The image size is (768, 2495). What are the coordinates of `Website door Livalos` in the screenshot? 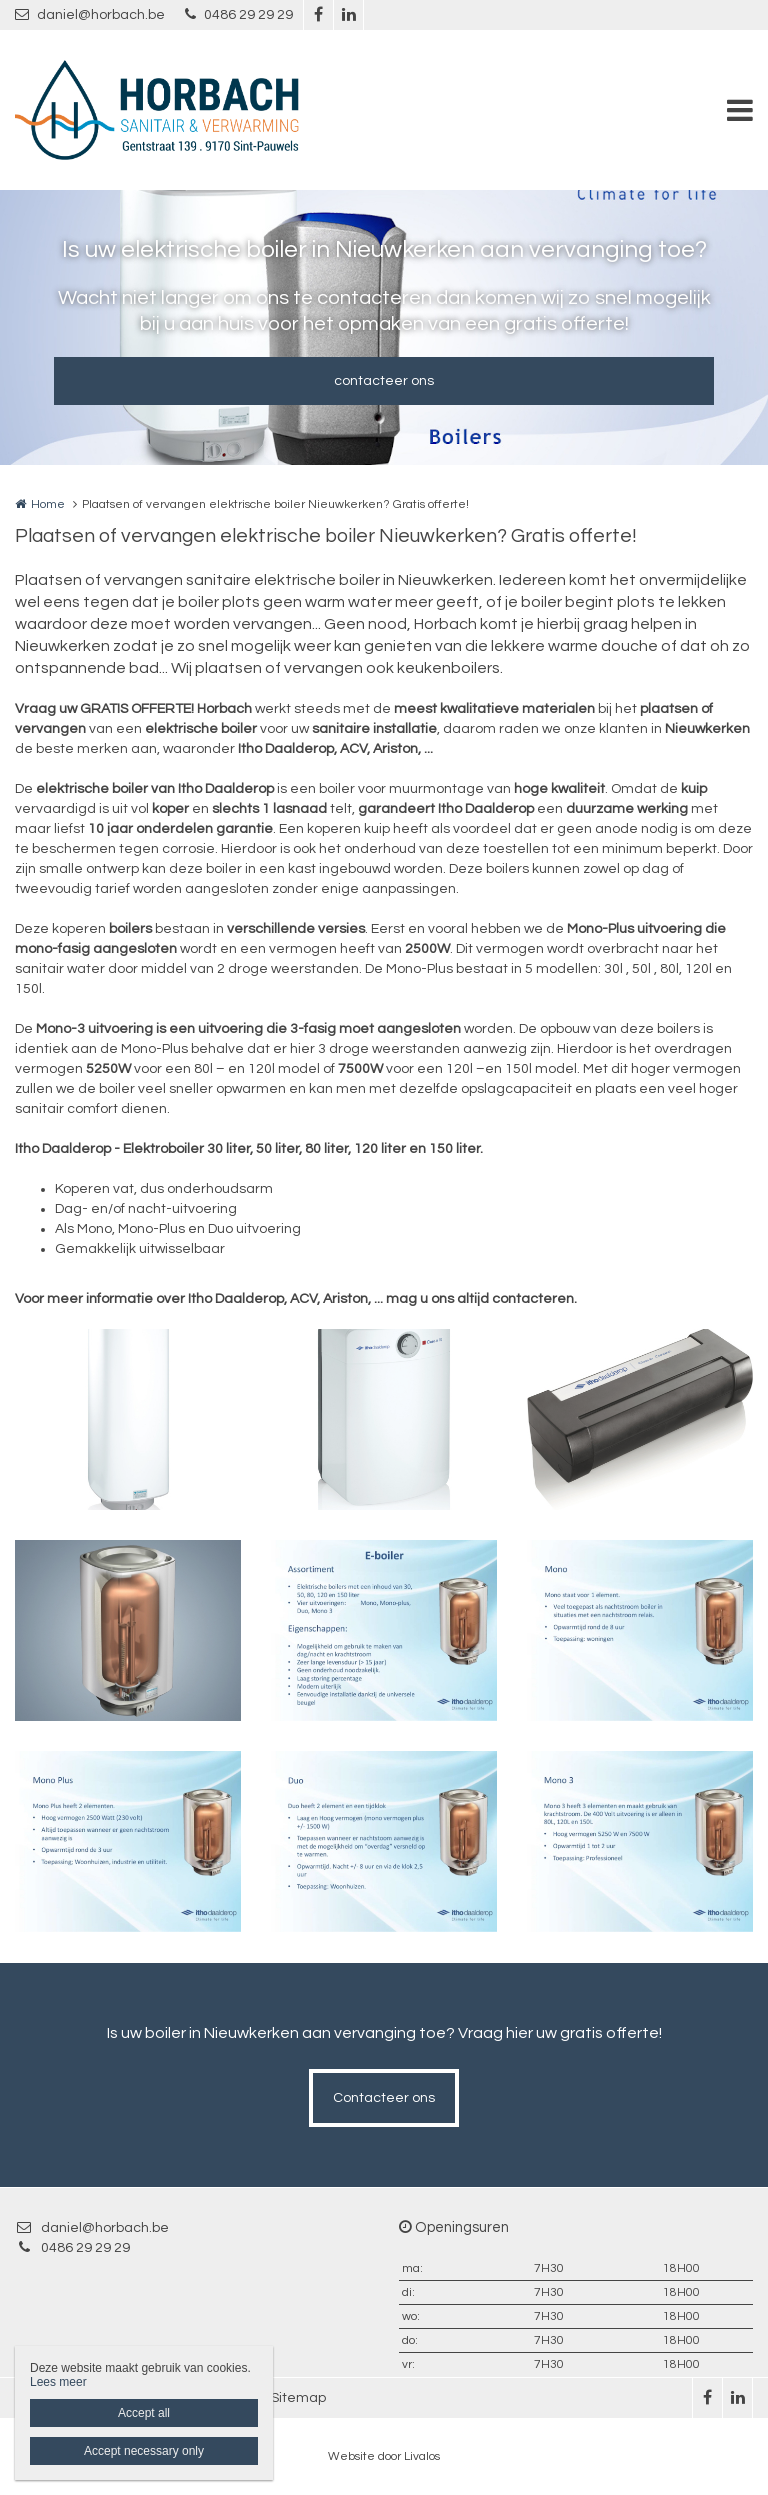 It's located at (384, 2456).